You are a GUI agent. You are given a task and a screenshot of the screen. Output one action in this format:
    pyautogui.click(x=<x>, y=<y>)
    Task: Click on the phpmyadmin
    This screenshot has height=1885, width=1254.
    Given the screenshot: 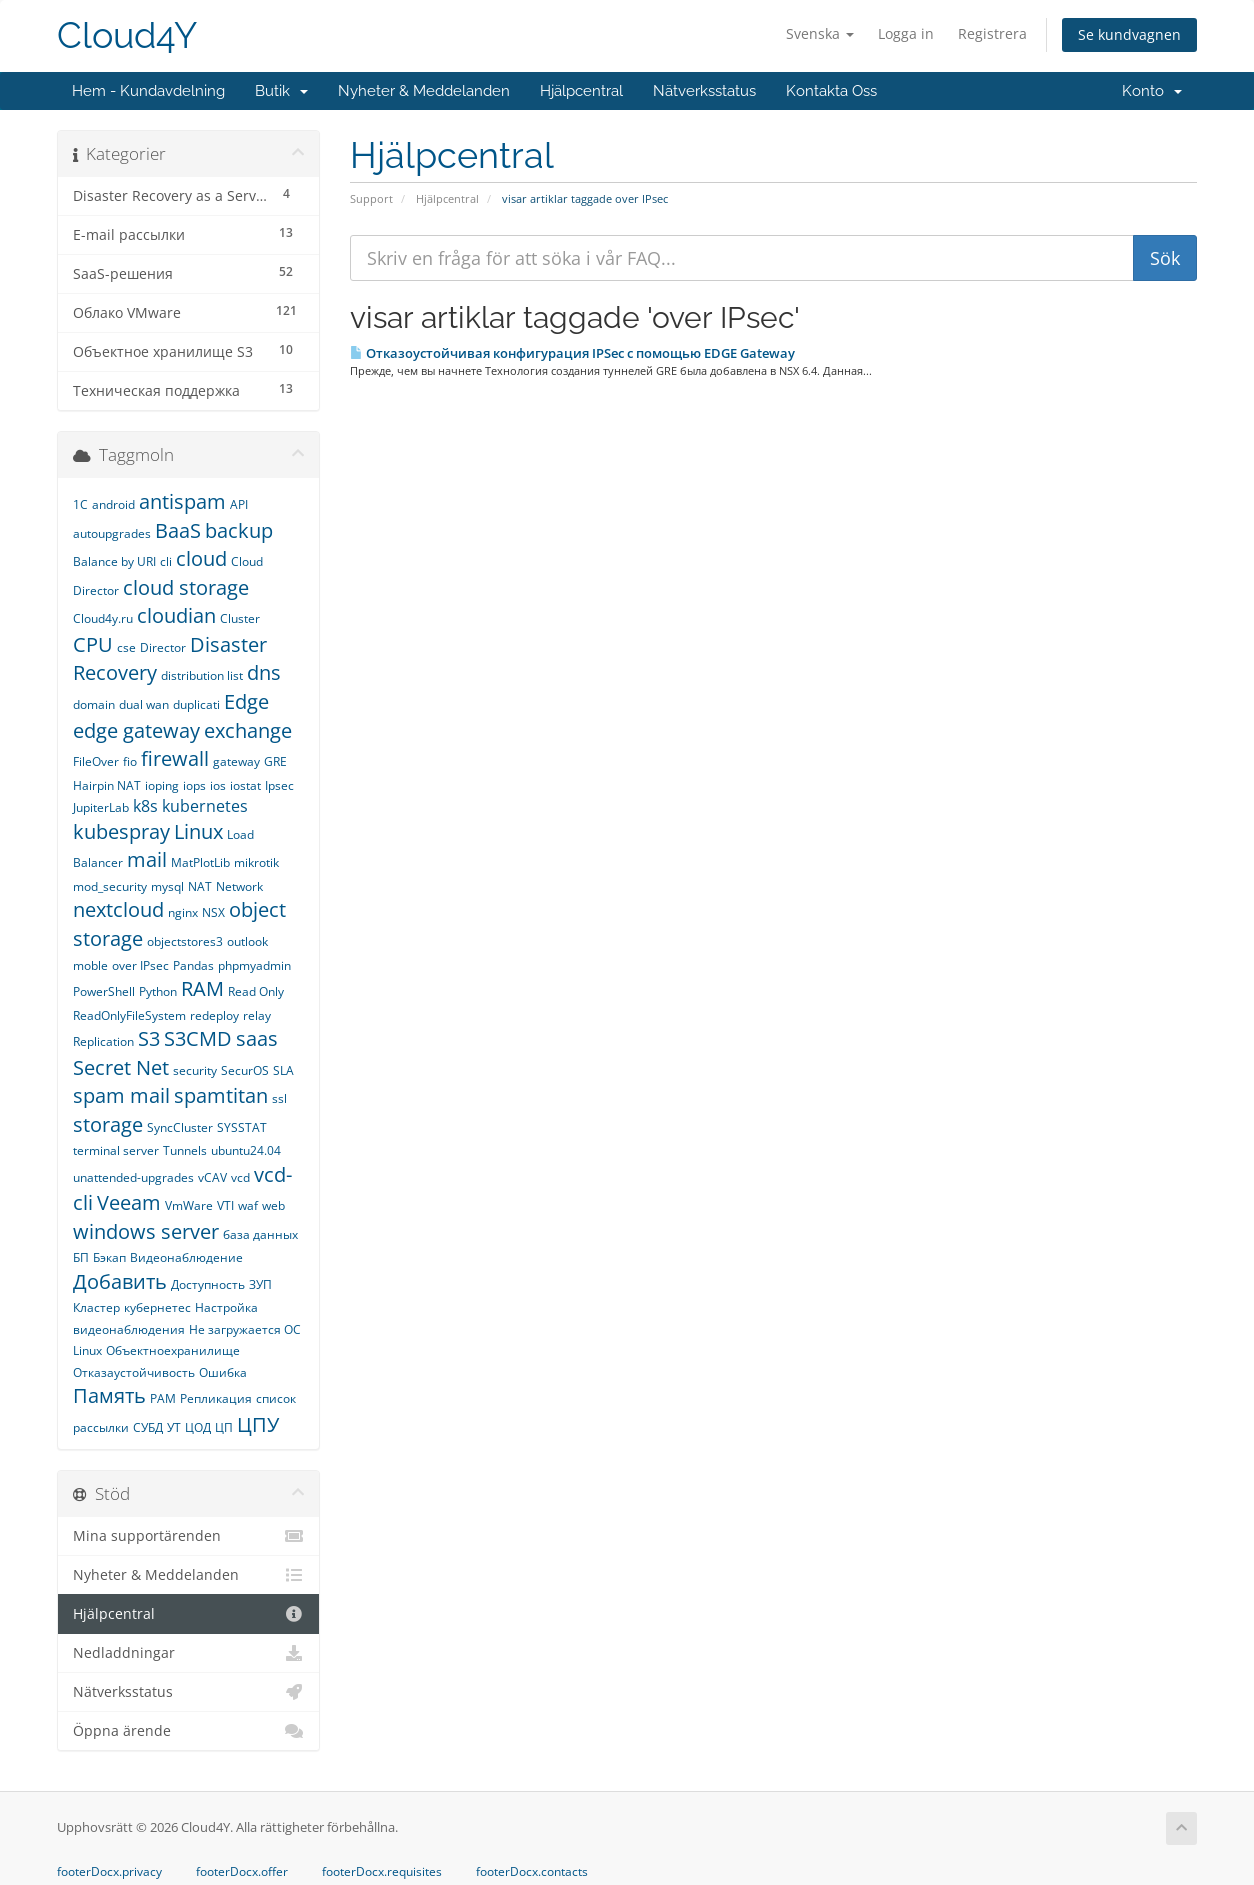 What is the action you would take?
    pyautogui.click(x=254, y=965)
    